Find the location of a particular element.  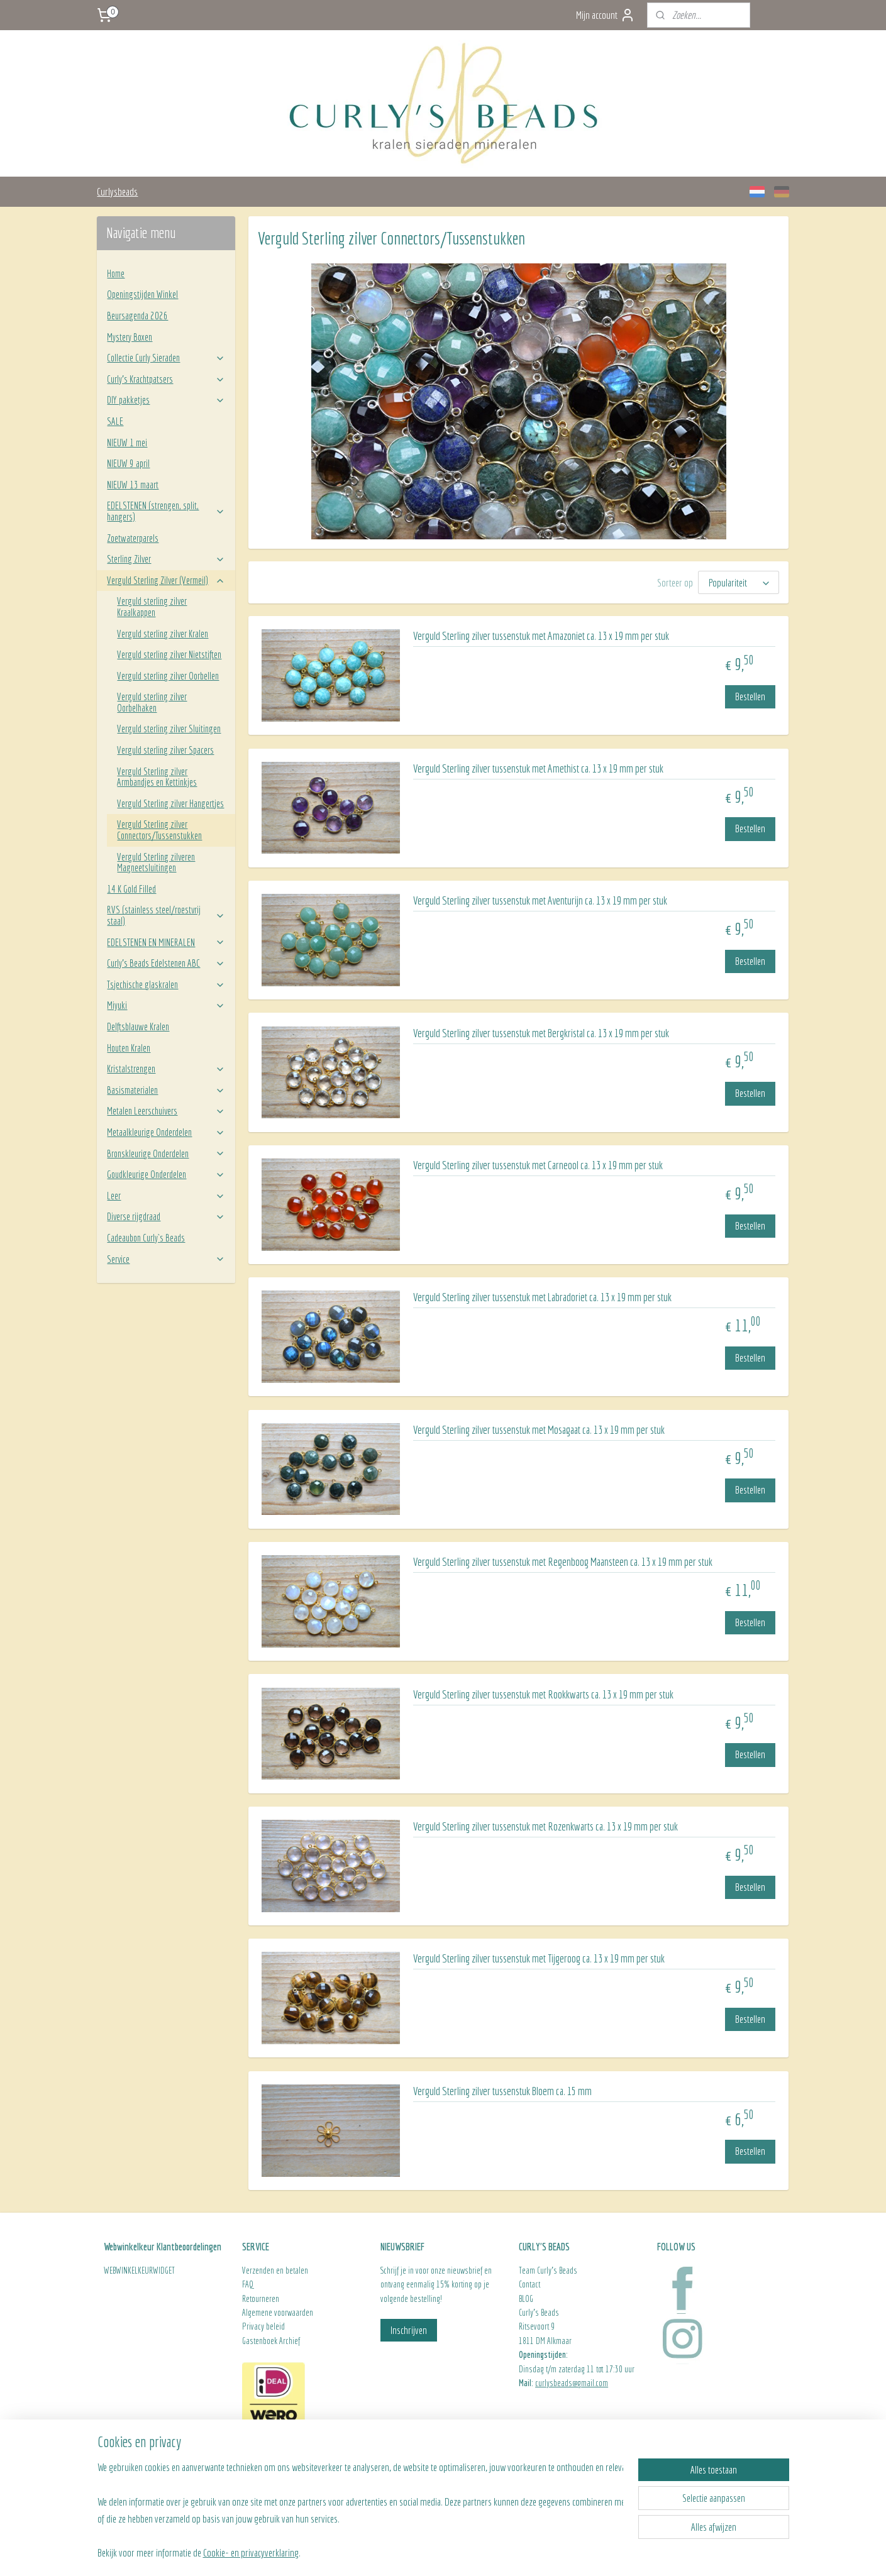

Goudkleurige Onderdelen is located at coordinates (165, 1174).